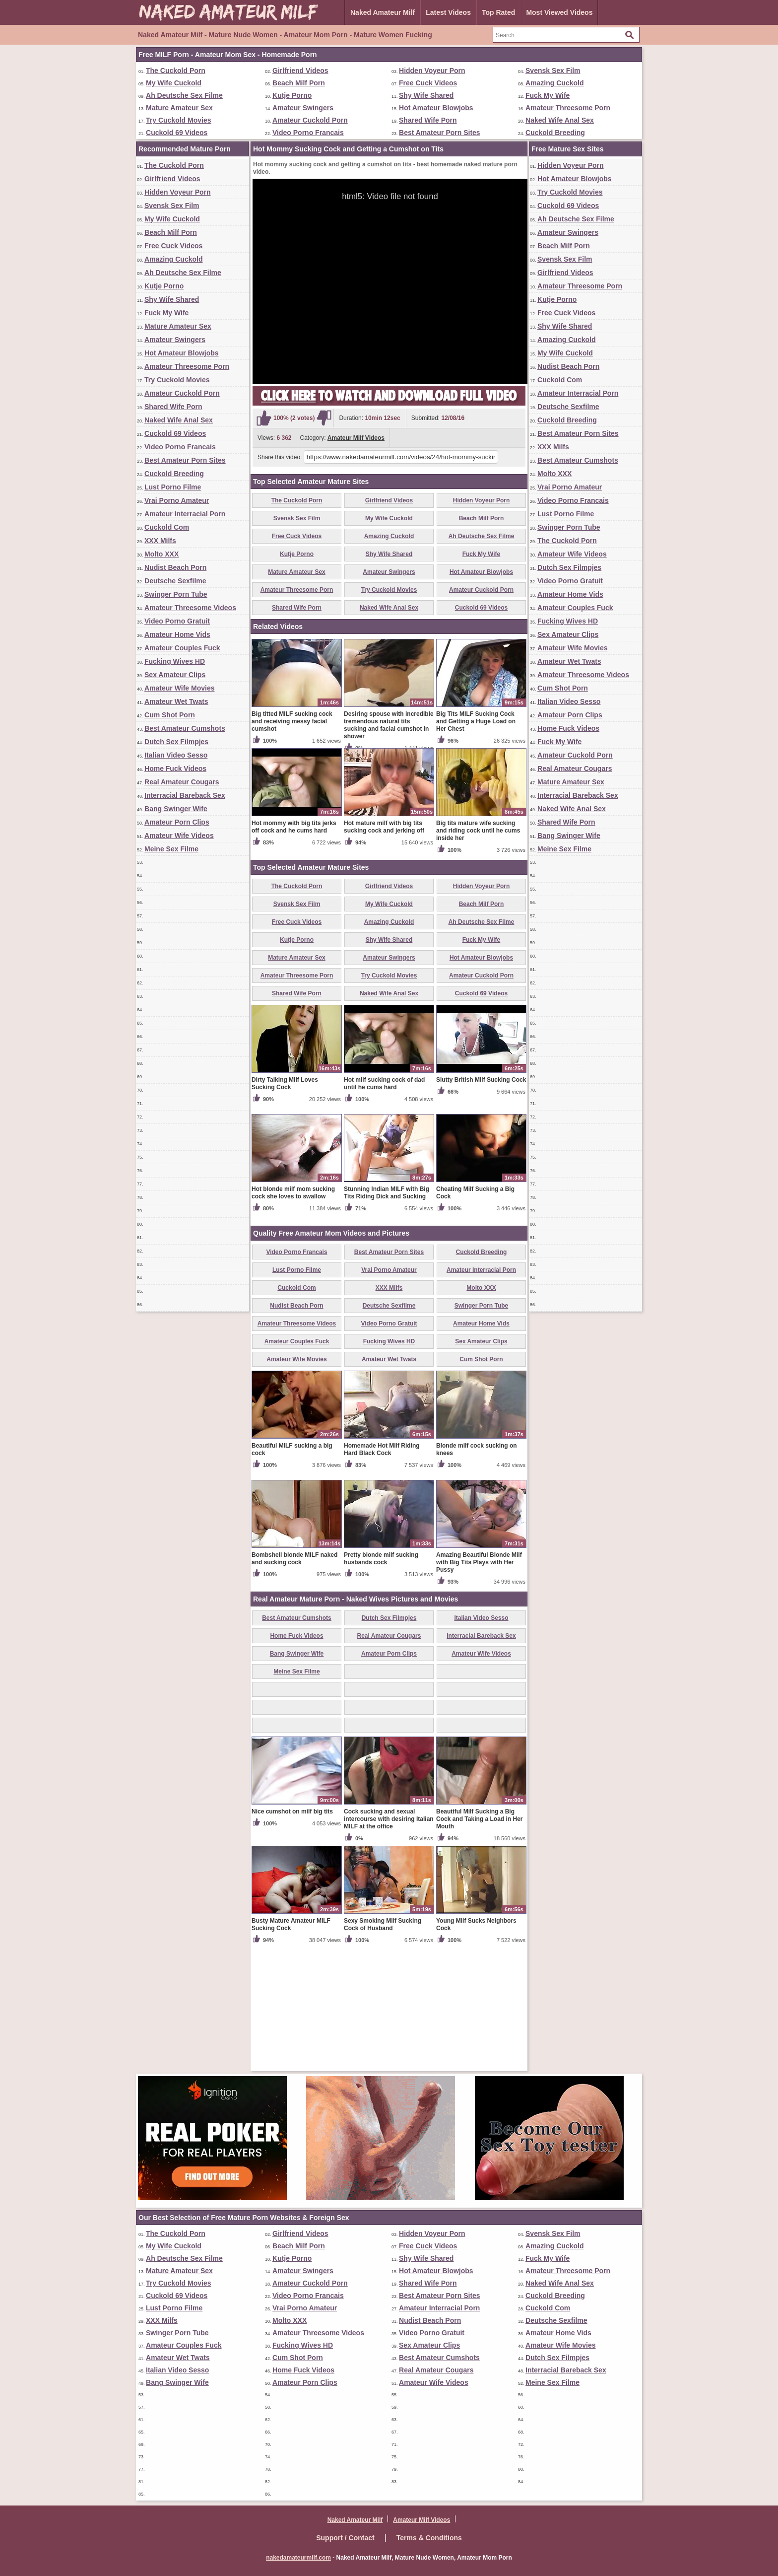  Describe the element at coordinates (190, 608) in the screenshot. I see `Amateur Threesome Videos` at that location.